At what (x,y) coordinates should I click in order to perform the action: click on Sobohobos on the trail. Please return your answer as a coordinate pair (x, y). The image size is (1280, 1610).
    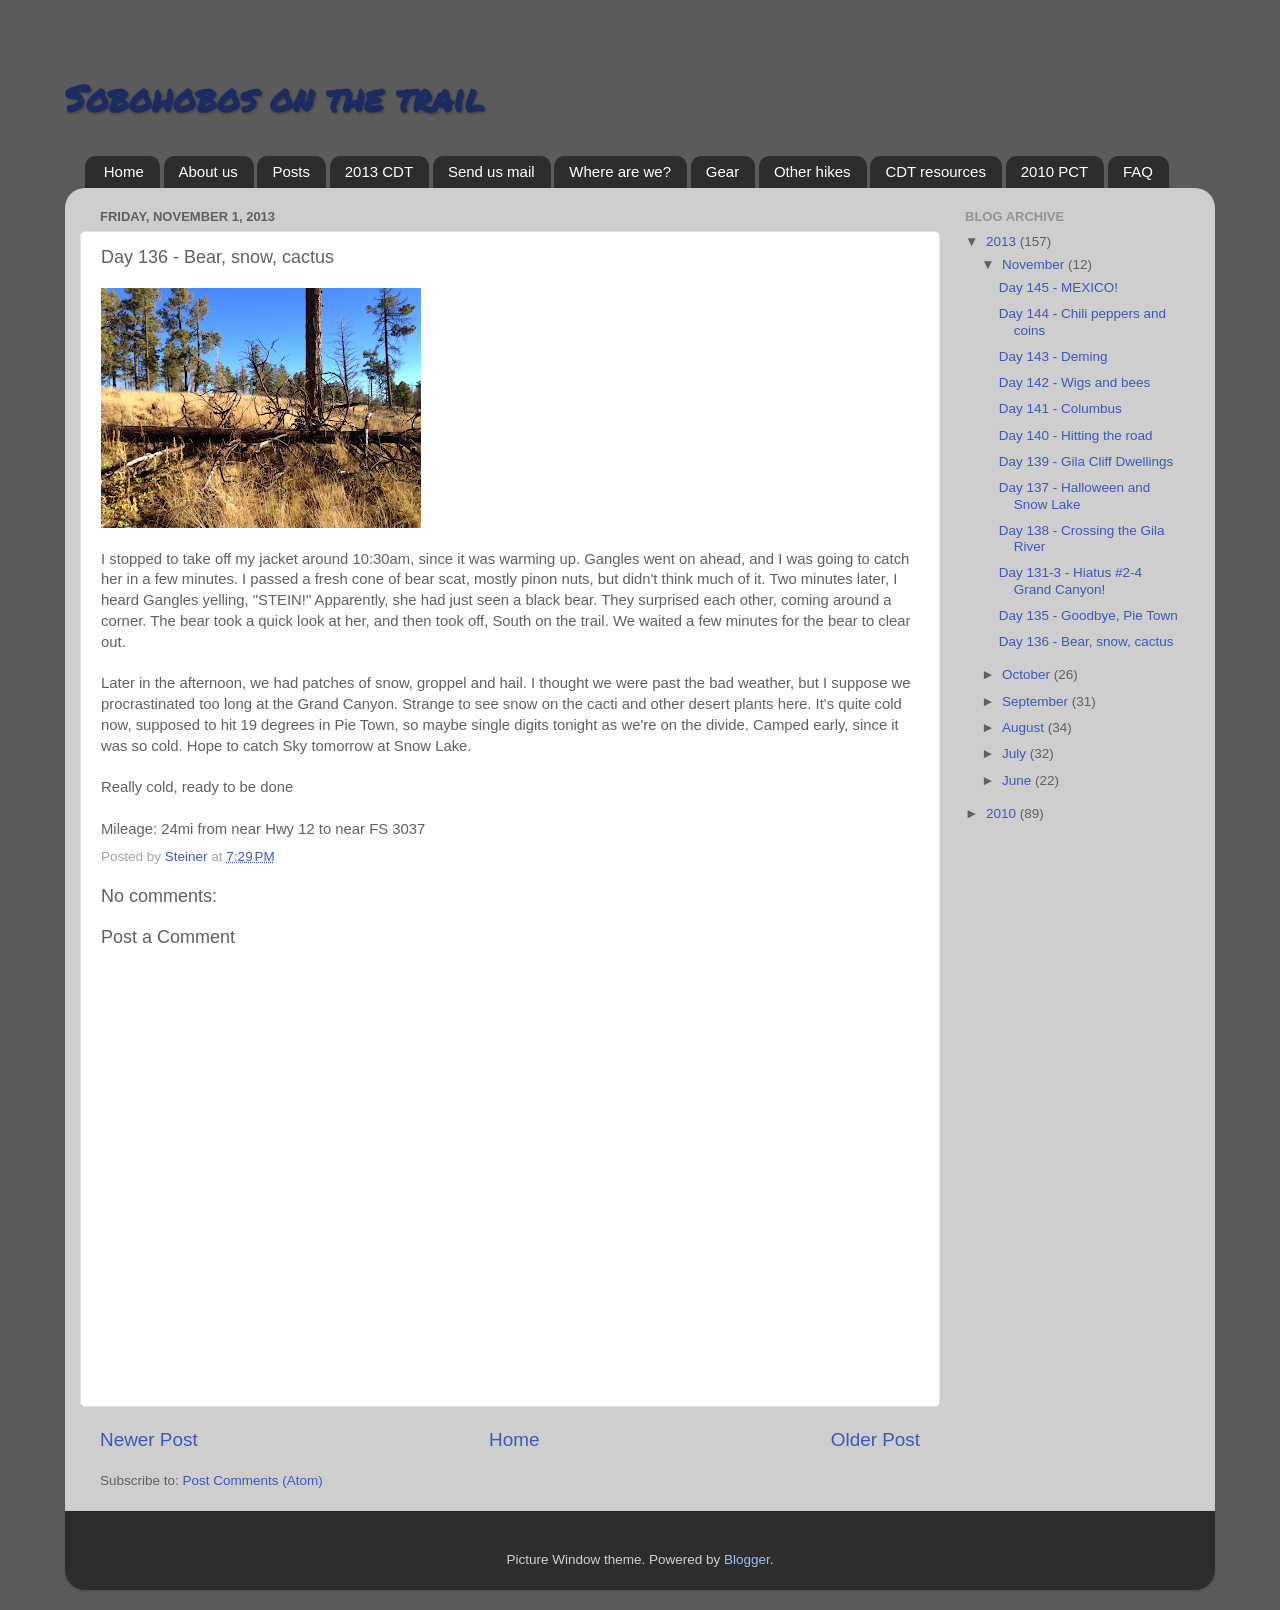
    Looking at the image, I should click on (274, 97).